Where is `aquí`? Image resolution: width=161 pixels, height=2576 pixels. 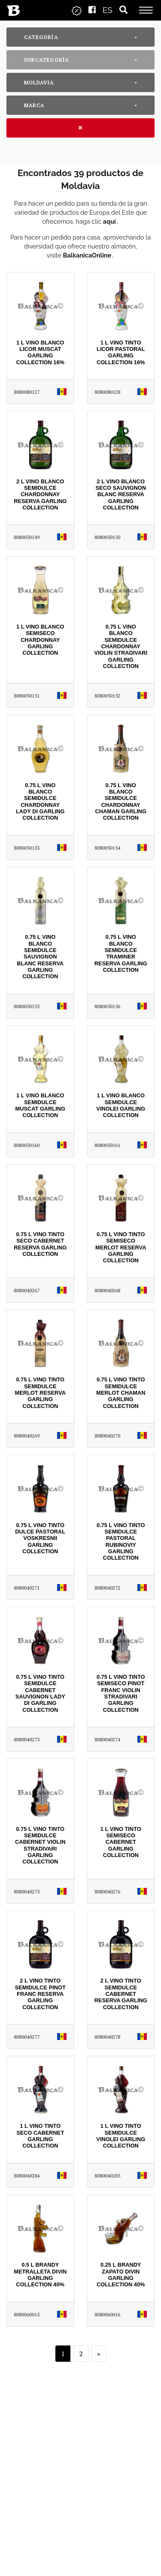
aquí is located at coordinates (109, 221).